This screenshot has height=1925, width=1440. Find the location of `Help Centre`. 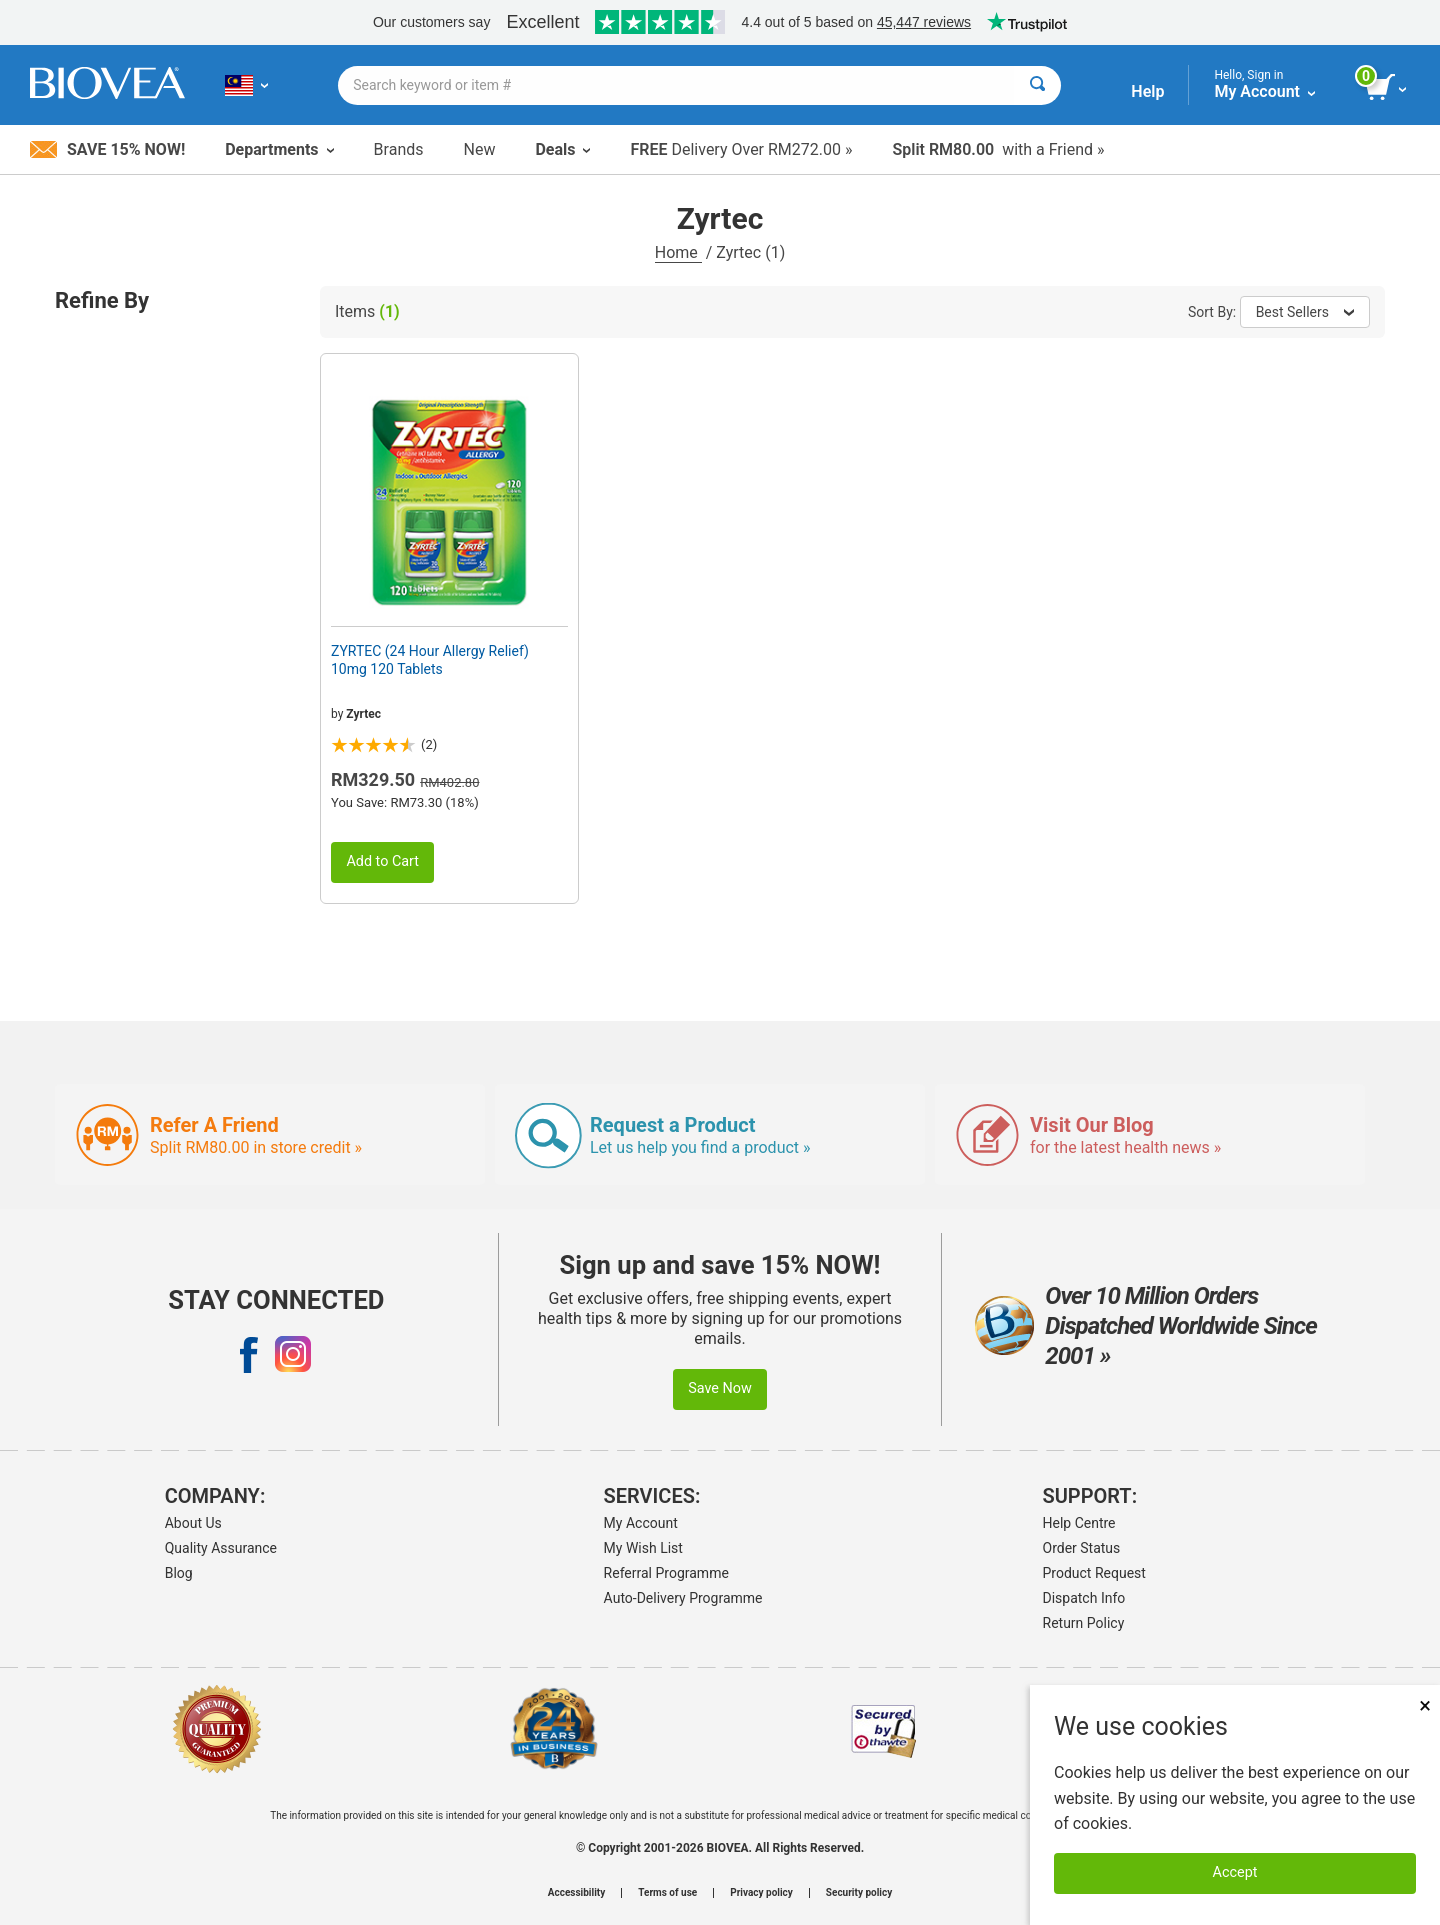

Help Centre is located at coordinates (1079, 1523).